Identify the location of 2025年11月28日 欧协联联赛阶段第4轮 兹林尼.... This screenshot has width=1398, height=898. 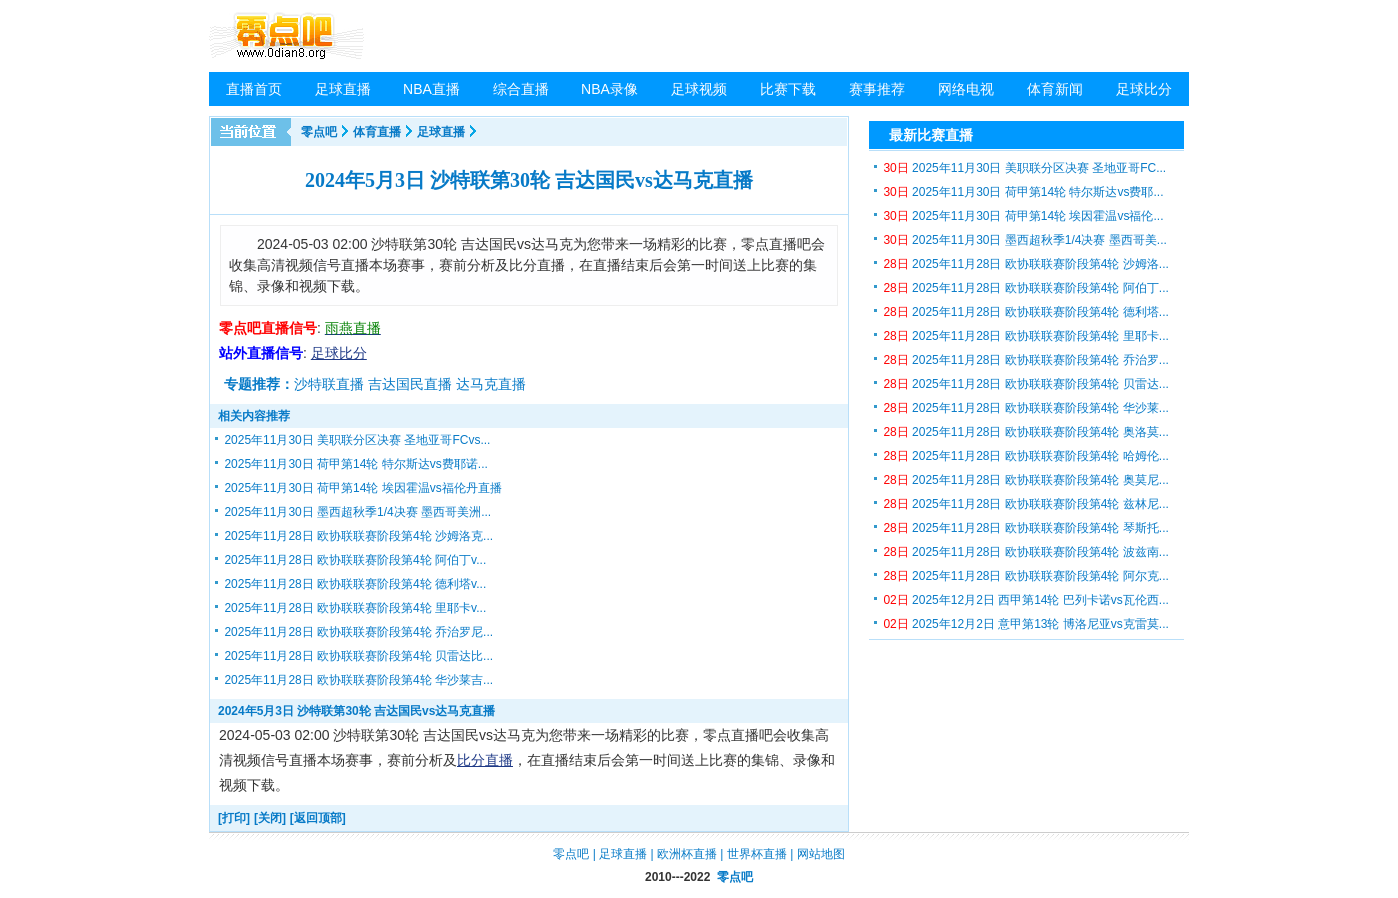
(1025, 504).